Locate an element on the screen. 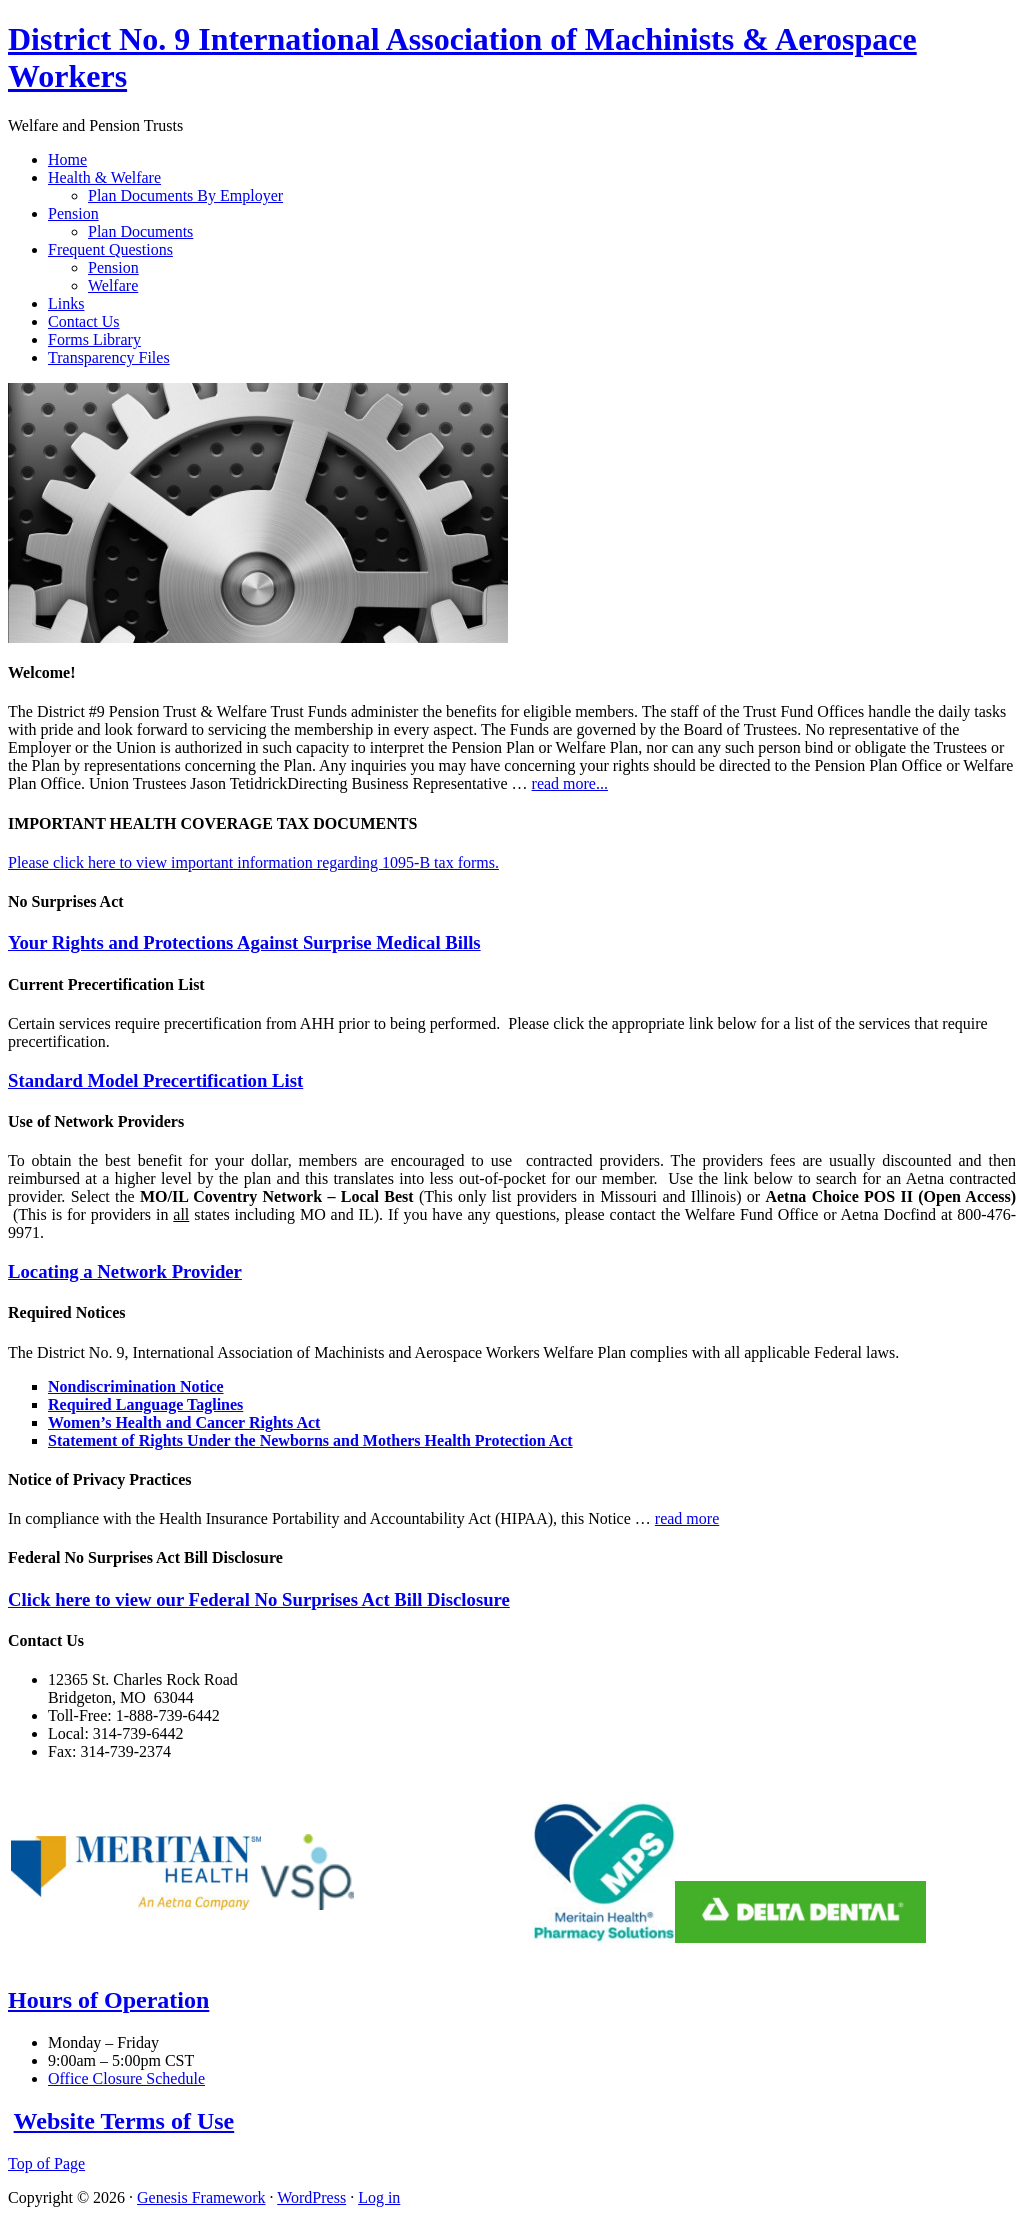 The height and width of the screenshot is (2223, 1024). Welfare is located at coordinates (113, 285).